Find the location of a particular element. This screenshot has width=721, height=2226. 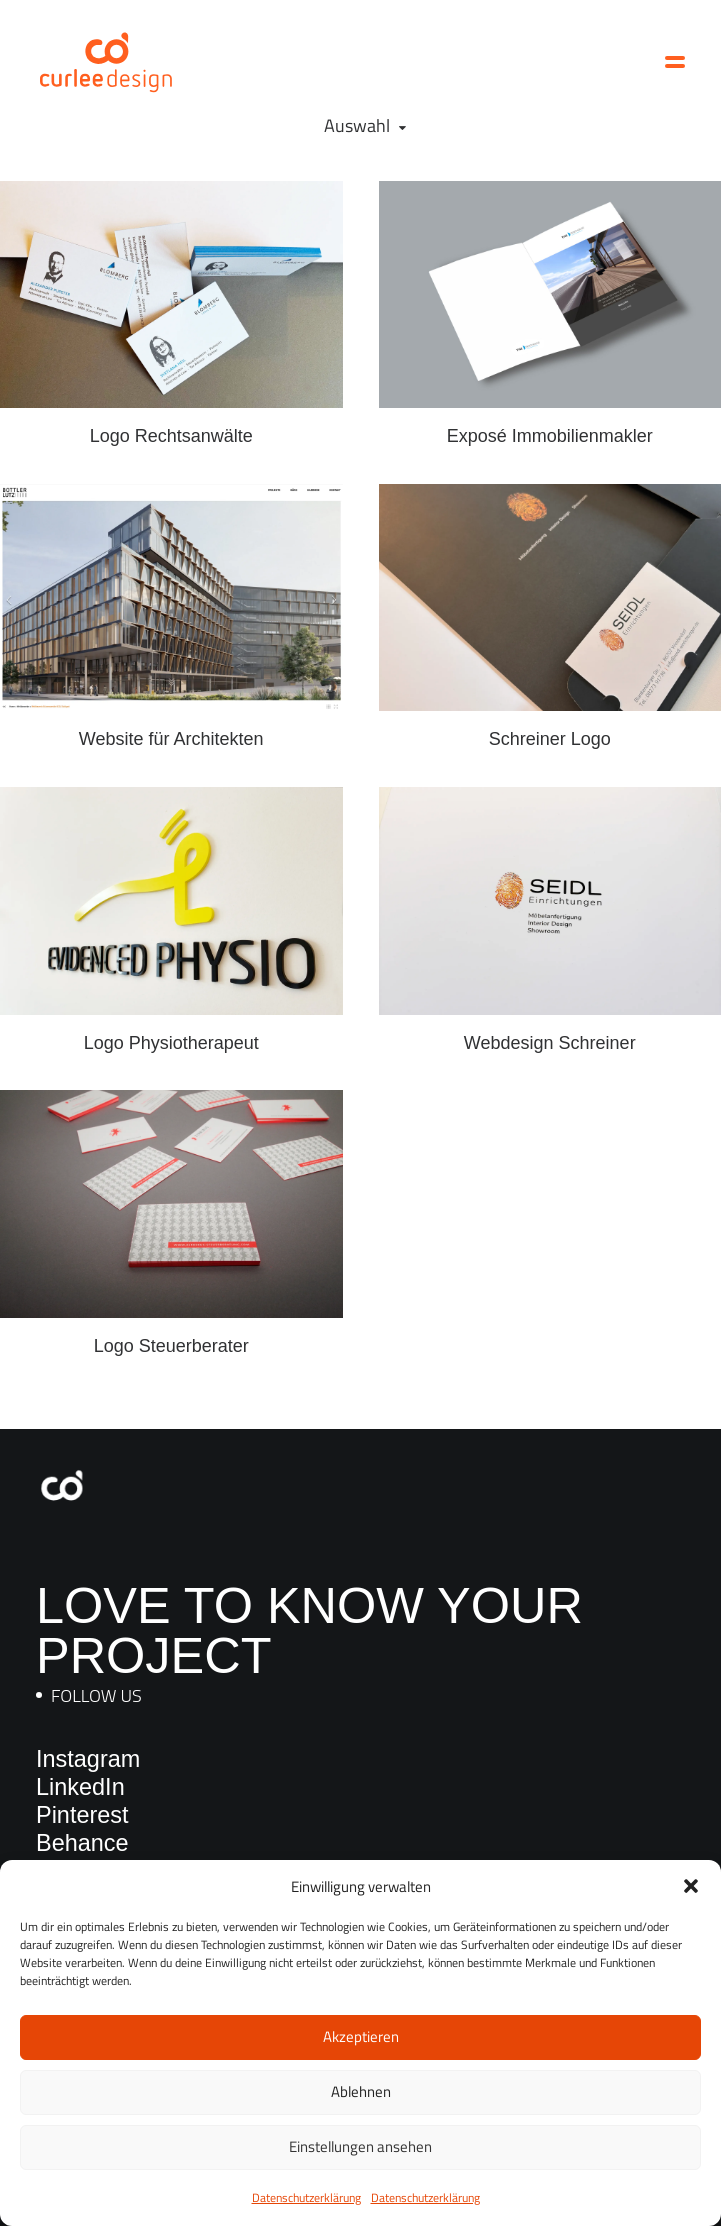

Datenschutzerklärung is located at coordinates (306, 2197).